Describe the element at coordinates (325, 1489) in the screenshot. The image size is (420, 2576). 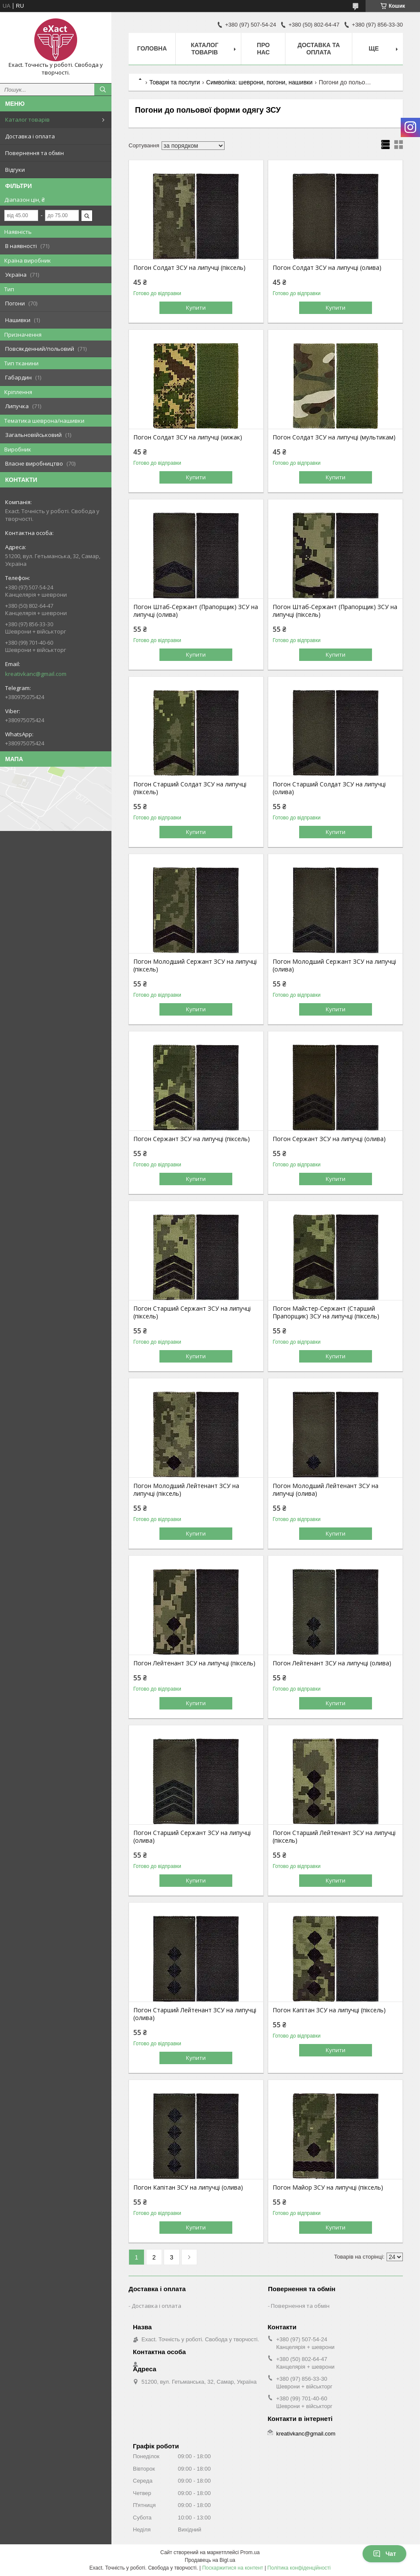
I see `Погон Молодший Лейтенант ЗСУ на липучці (олива)` at that location.